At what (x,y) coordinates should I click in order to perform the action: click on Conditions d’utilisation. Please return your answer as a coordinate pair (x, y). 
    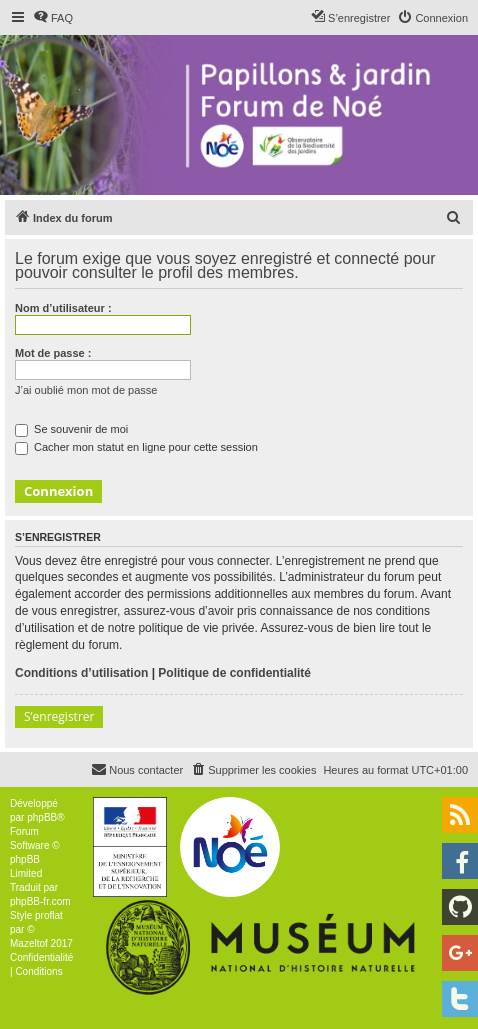
    Looking at the image, I should click on (81, 673).